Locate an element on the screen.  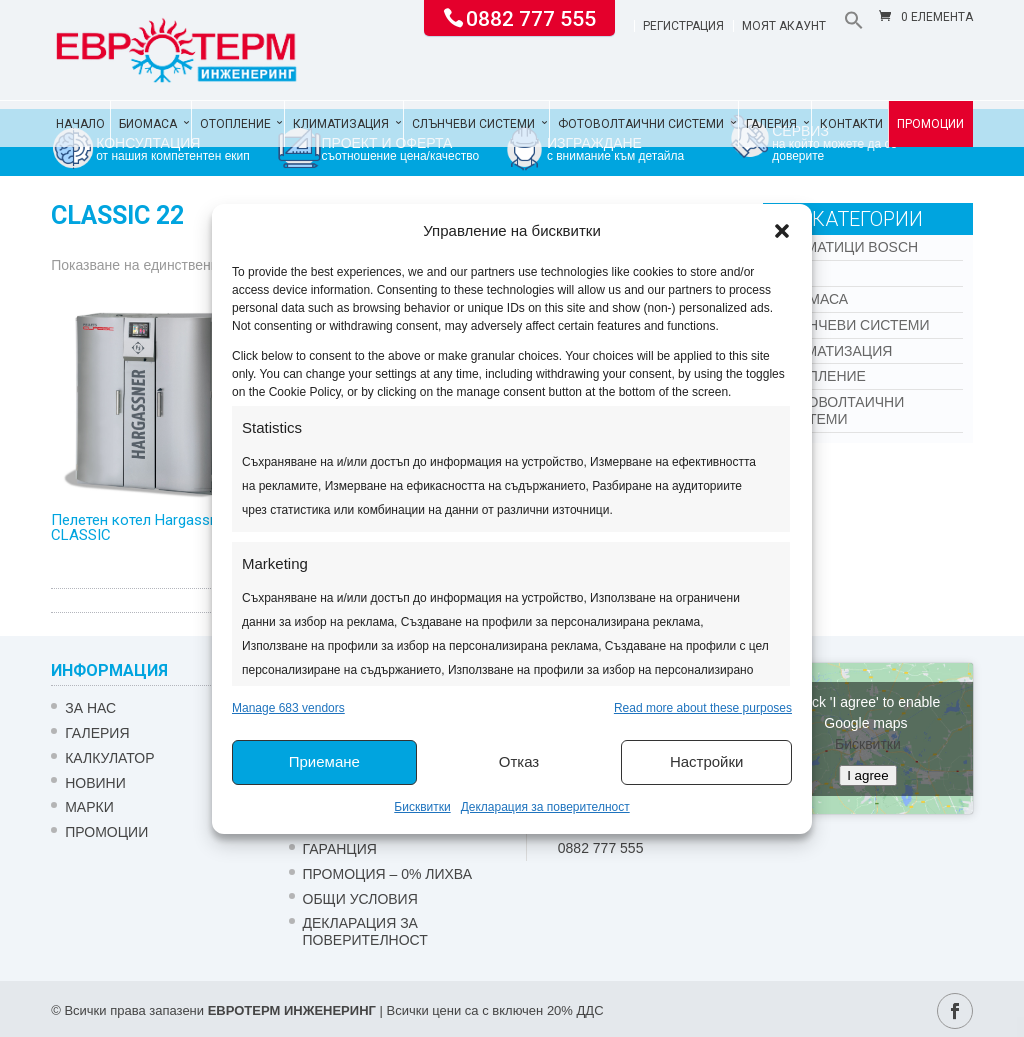
ЕВРОТЕРМ ИНЖЕНЕРИНГ is located at coordinates (292, 1010).